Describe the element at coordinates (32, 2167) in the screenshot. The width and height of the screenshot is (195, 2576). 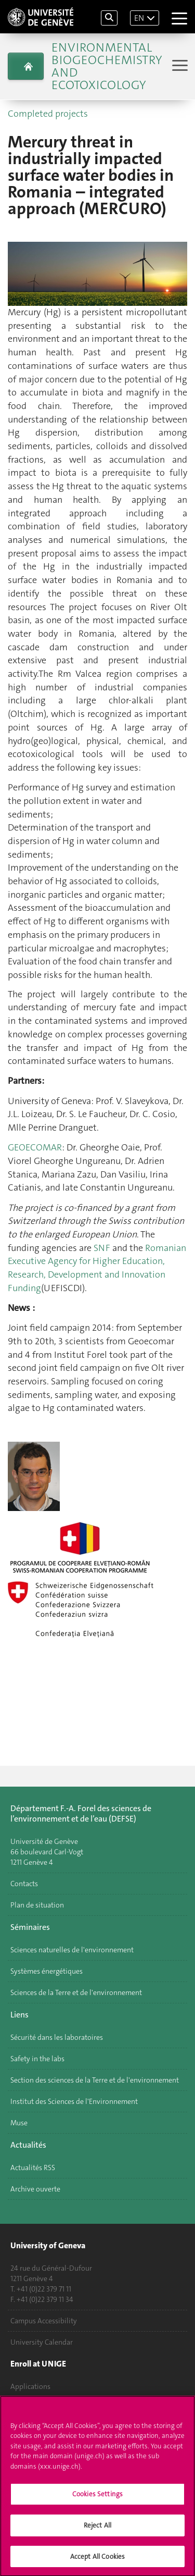
I see `Actualités RSS` at that location.